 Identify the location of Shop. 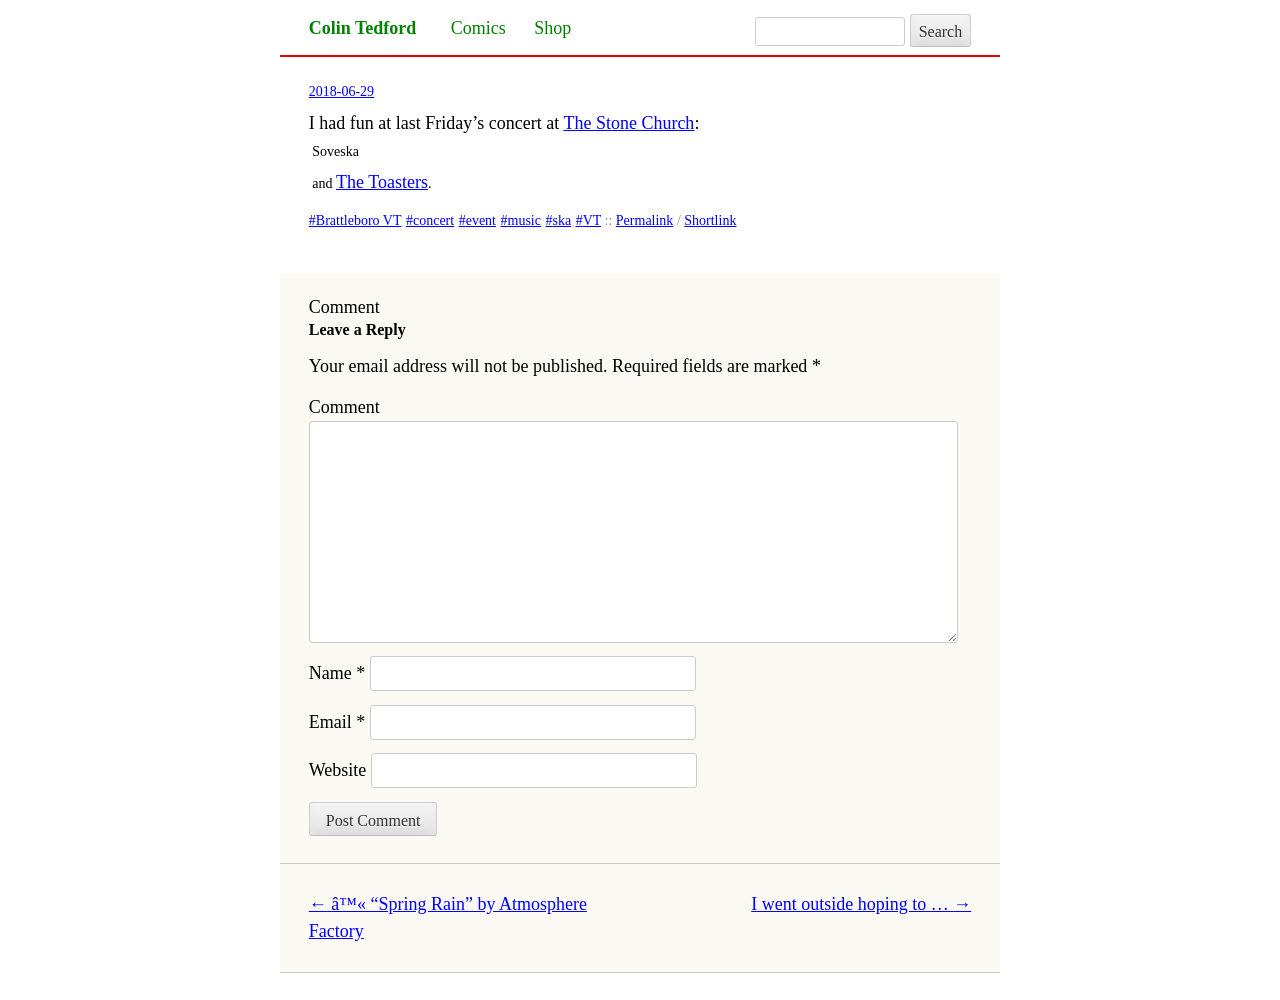
(552, 28).